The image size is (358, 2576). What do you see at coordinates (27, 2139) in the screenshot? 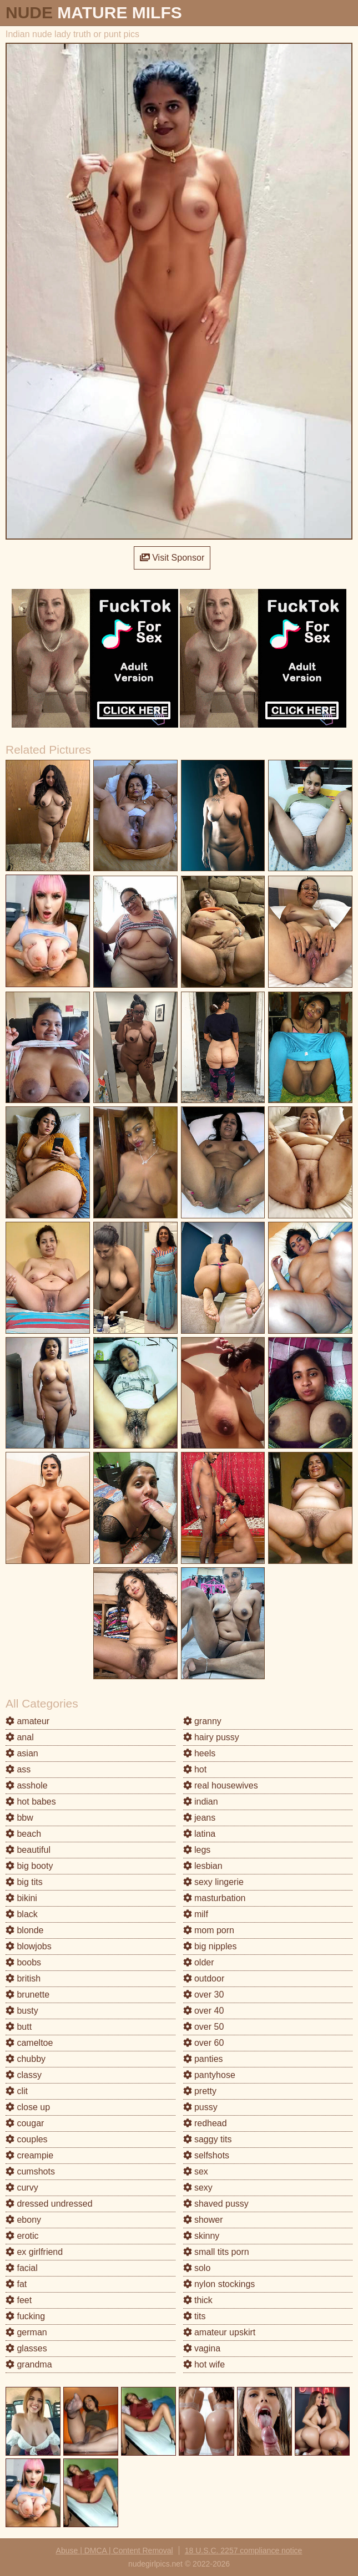
I see `couples` at bounding box center [27, 2139].